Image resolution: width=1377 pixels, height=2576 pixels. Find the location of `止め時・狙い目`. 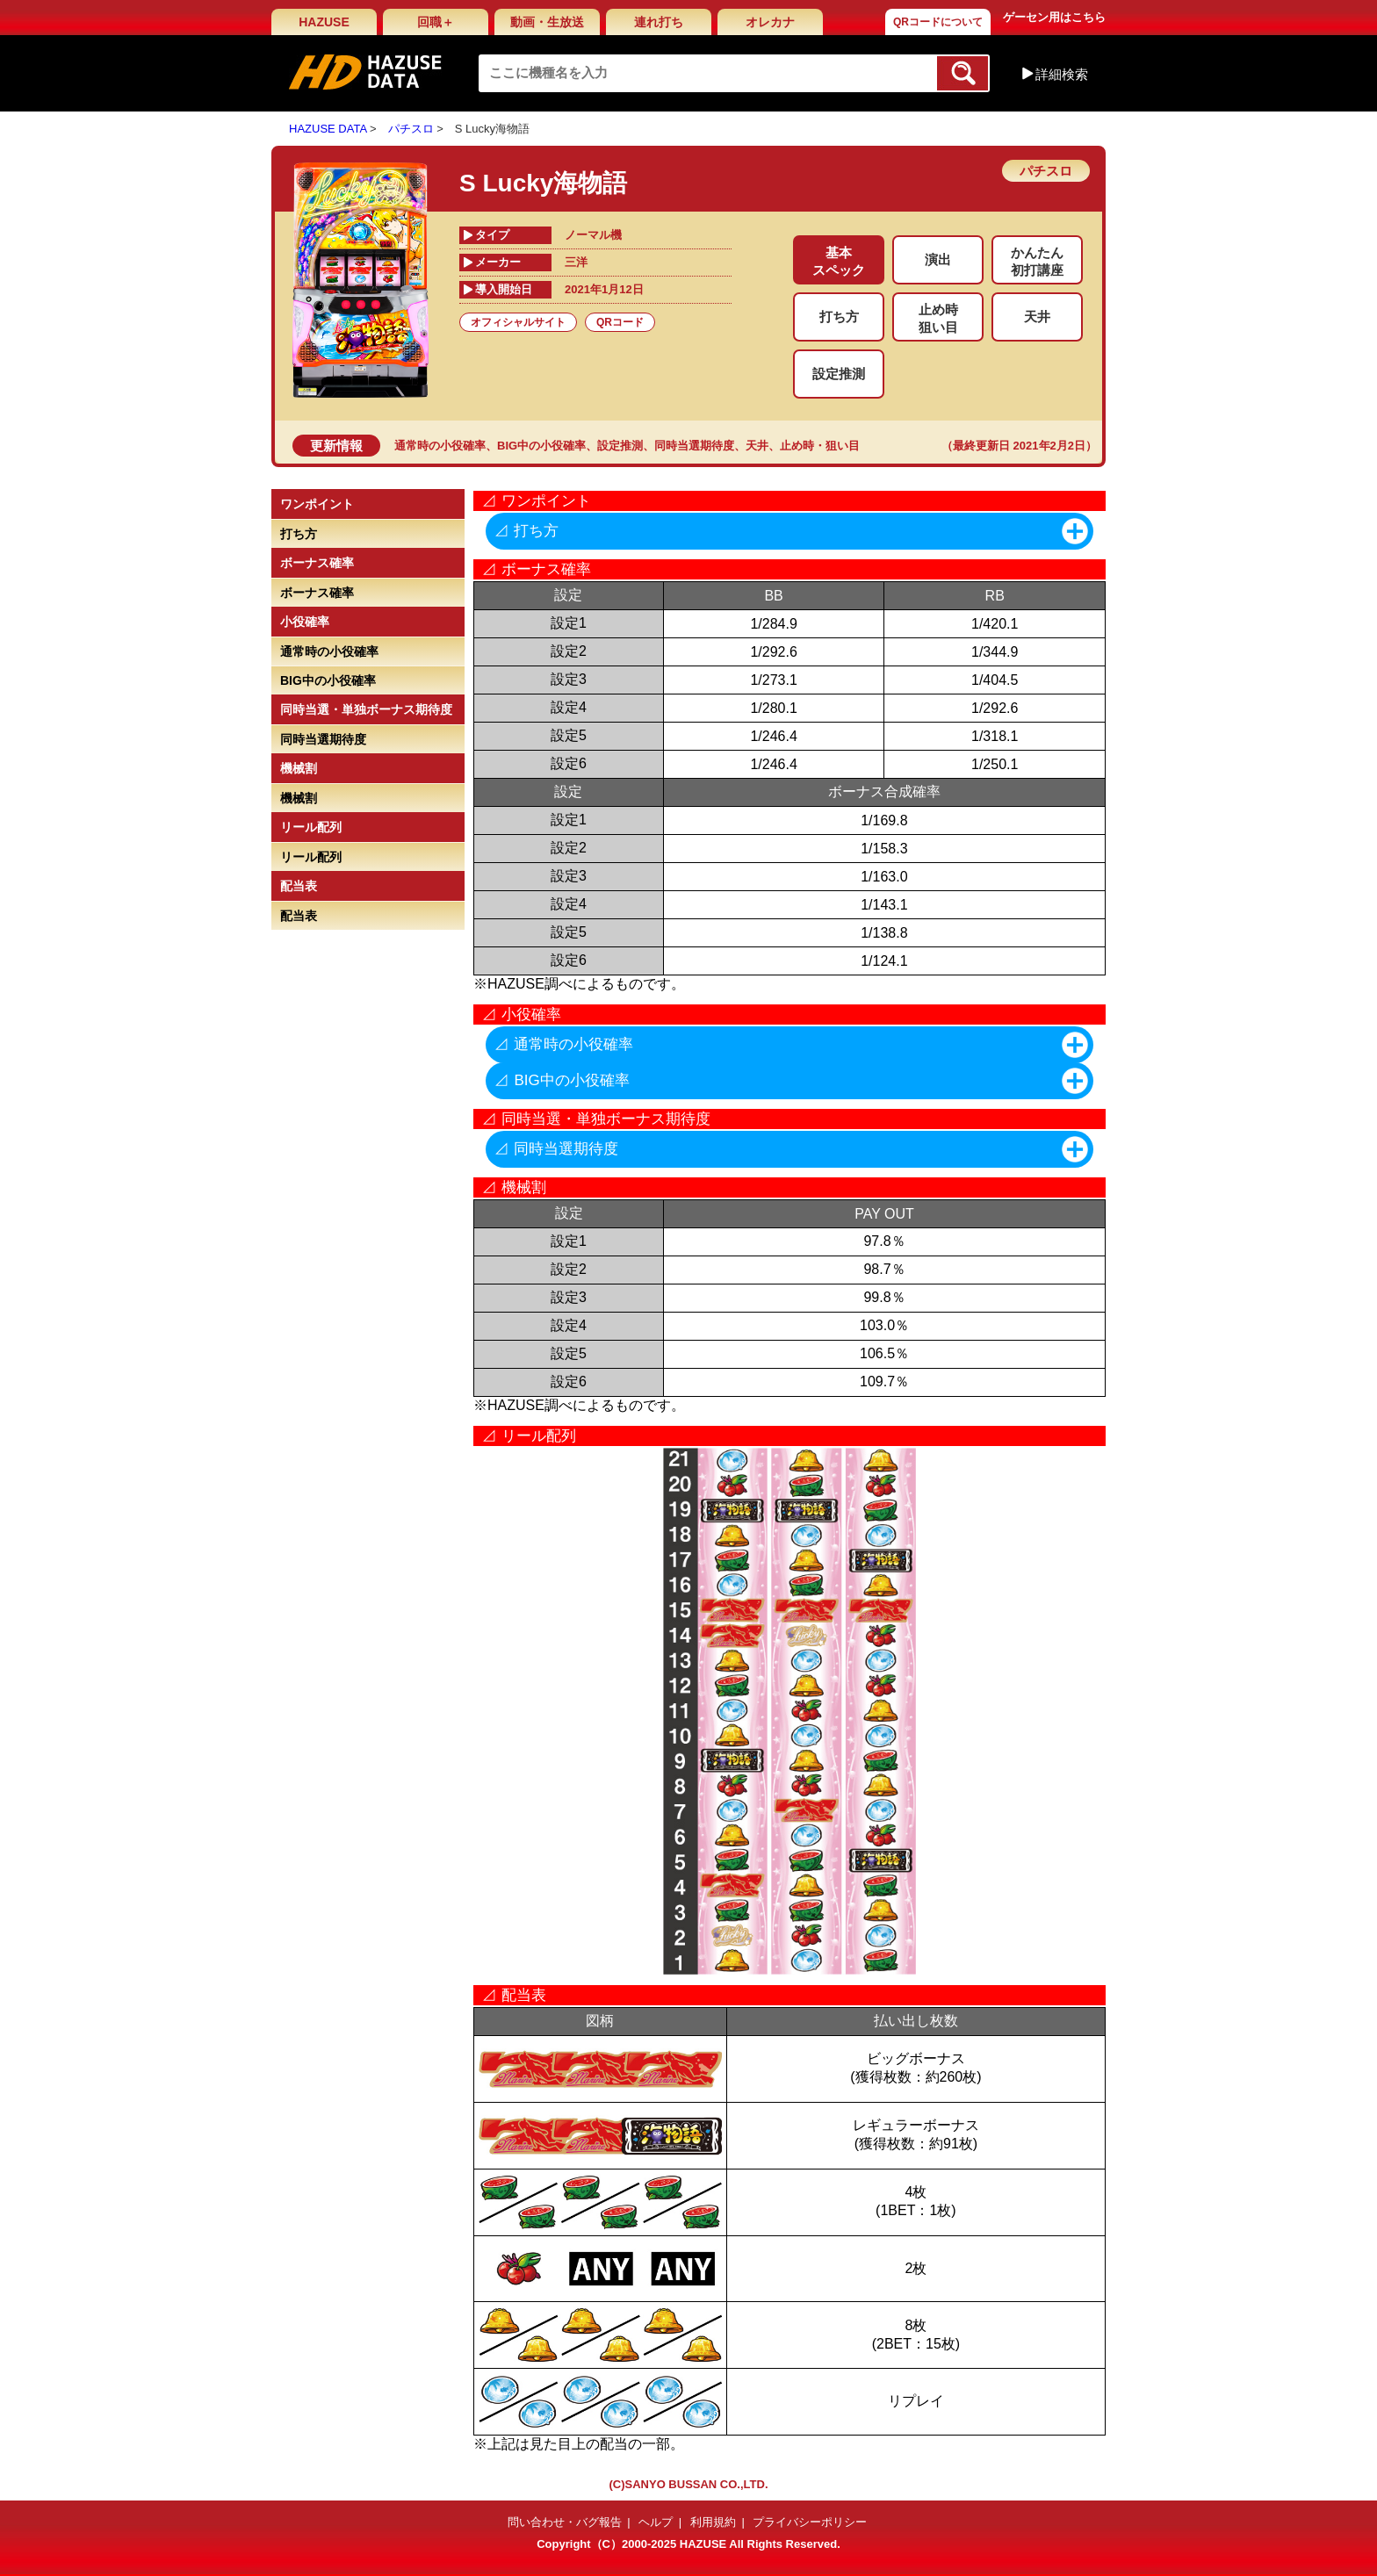

止め時・狙い目 is located at coordinates (820, 445).